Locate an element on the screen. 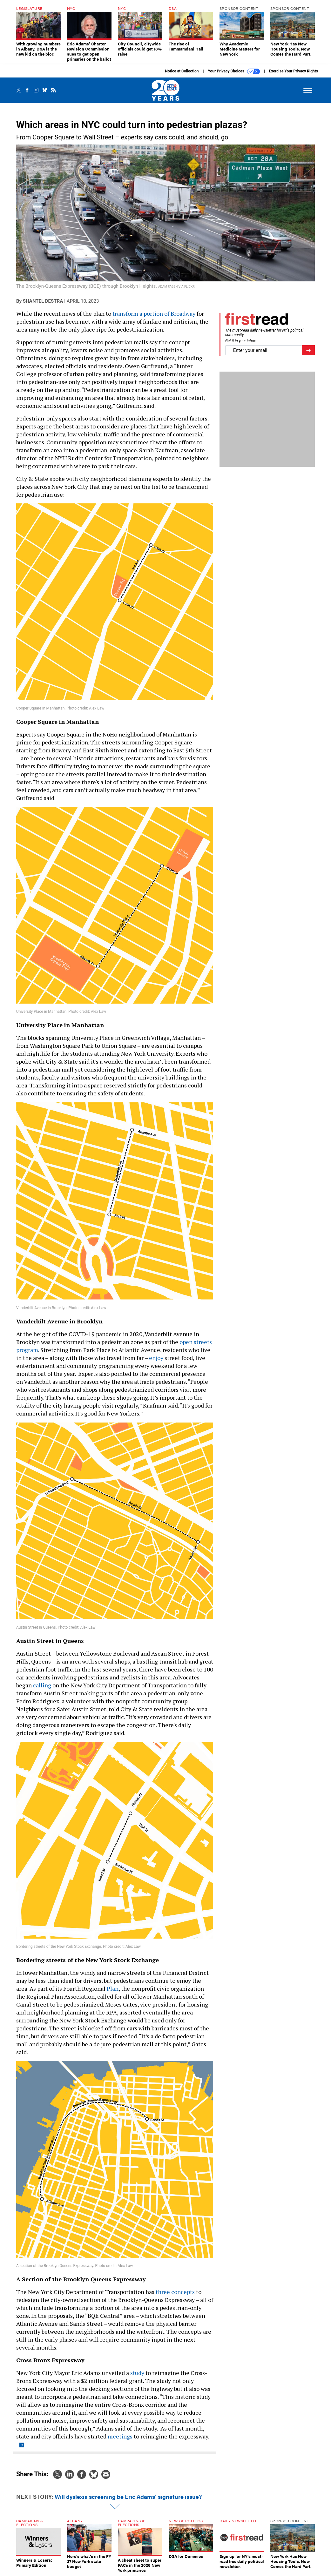 This screenshot has width=331, height=2576. [Register for Newsletter (Opens a Dialog)] is located at coordinates (308, 350).